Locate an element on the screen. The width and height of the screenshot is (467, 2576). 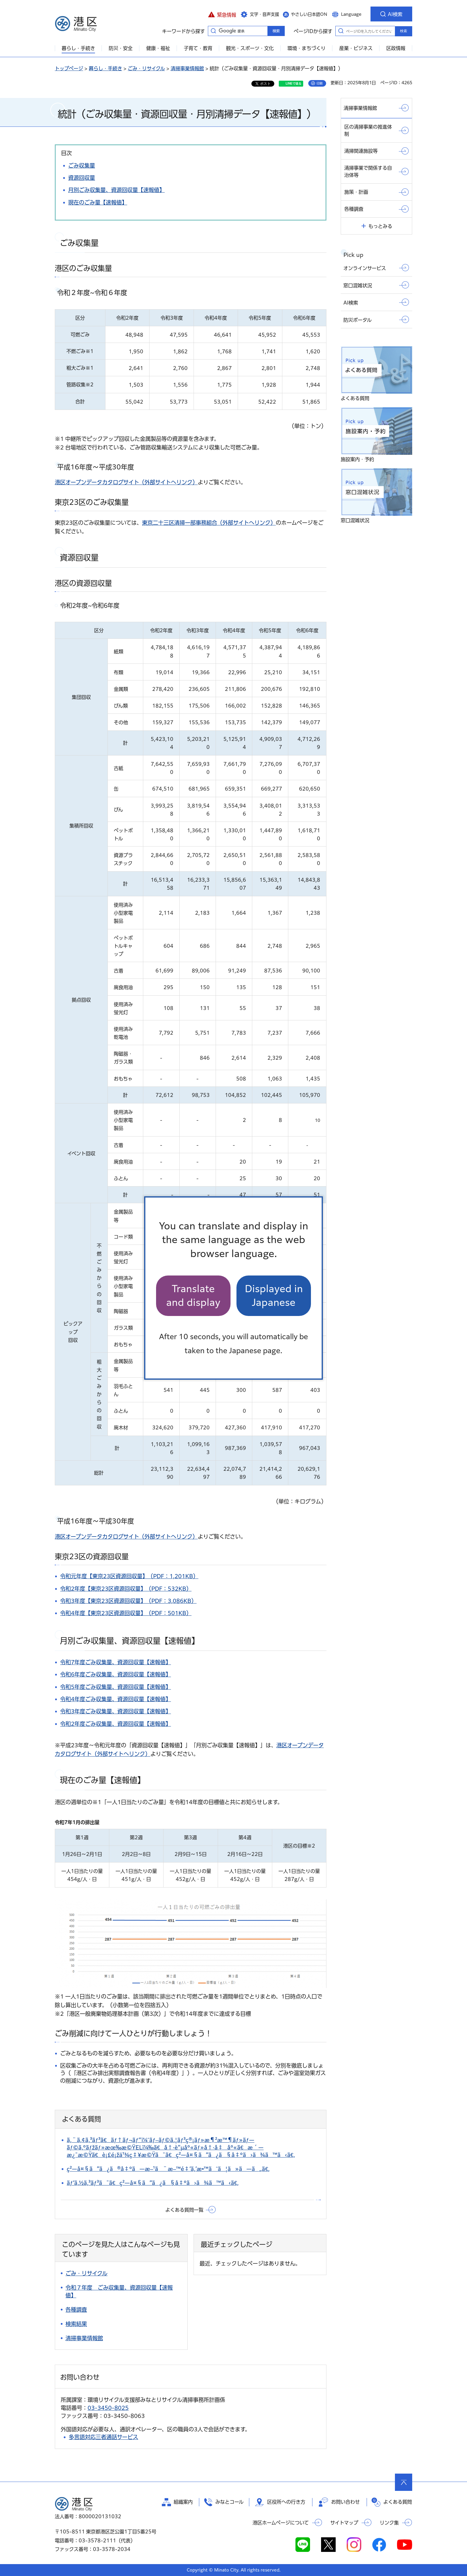
令和5年度ごみ収集量、資源回収量【速報値】 is located at coordinates (115, 1687).